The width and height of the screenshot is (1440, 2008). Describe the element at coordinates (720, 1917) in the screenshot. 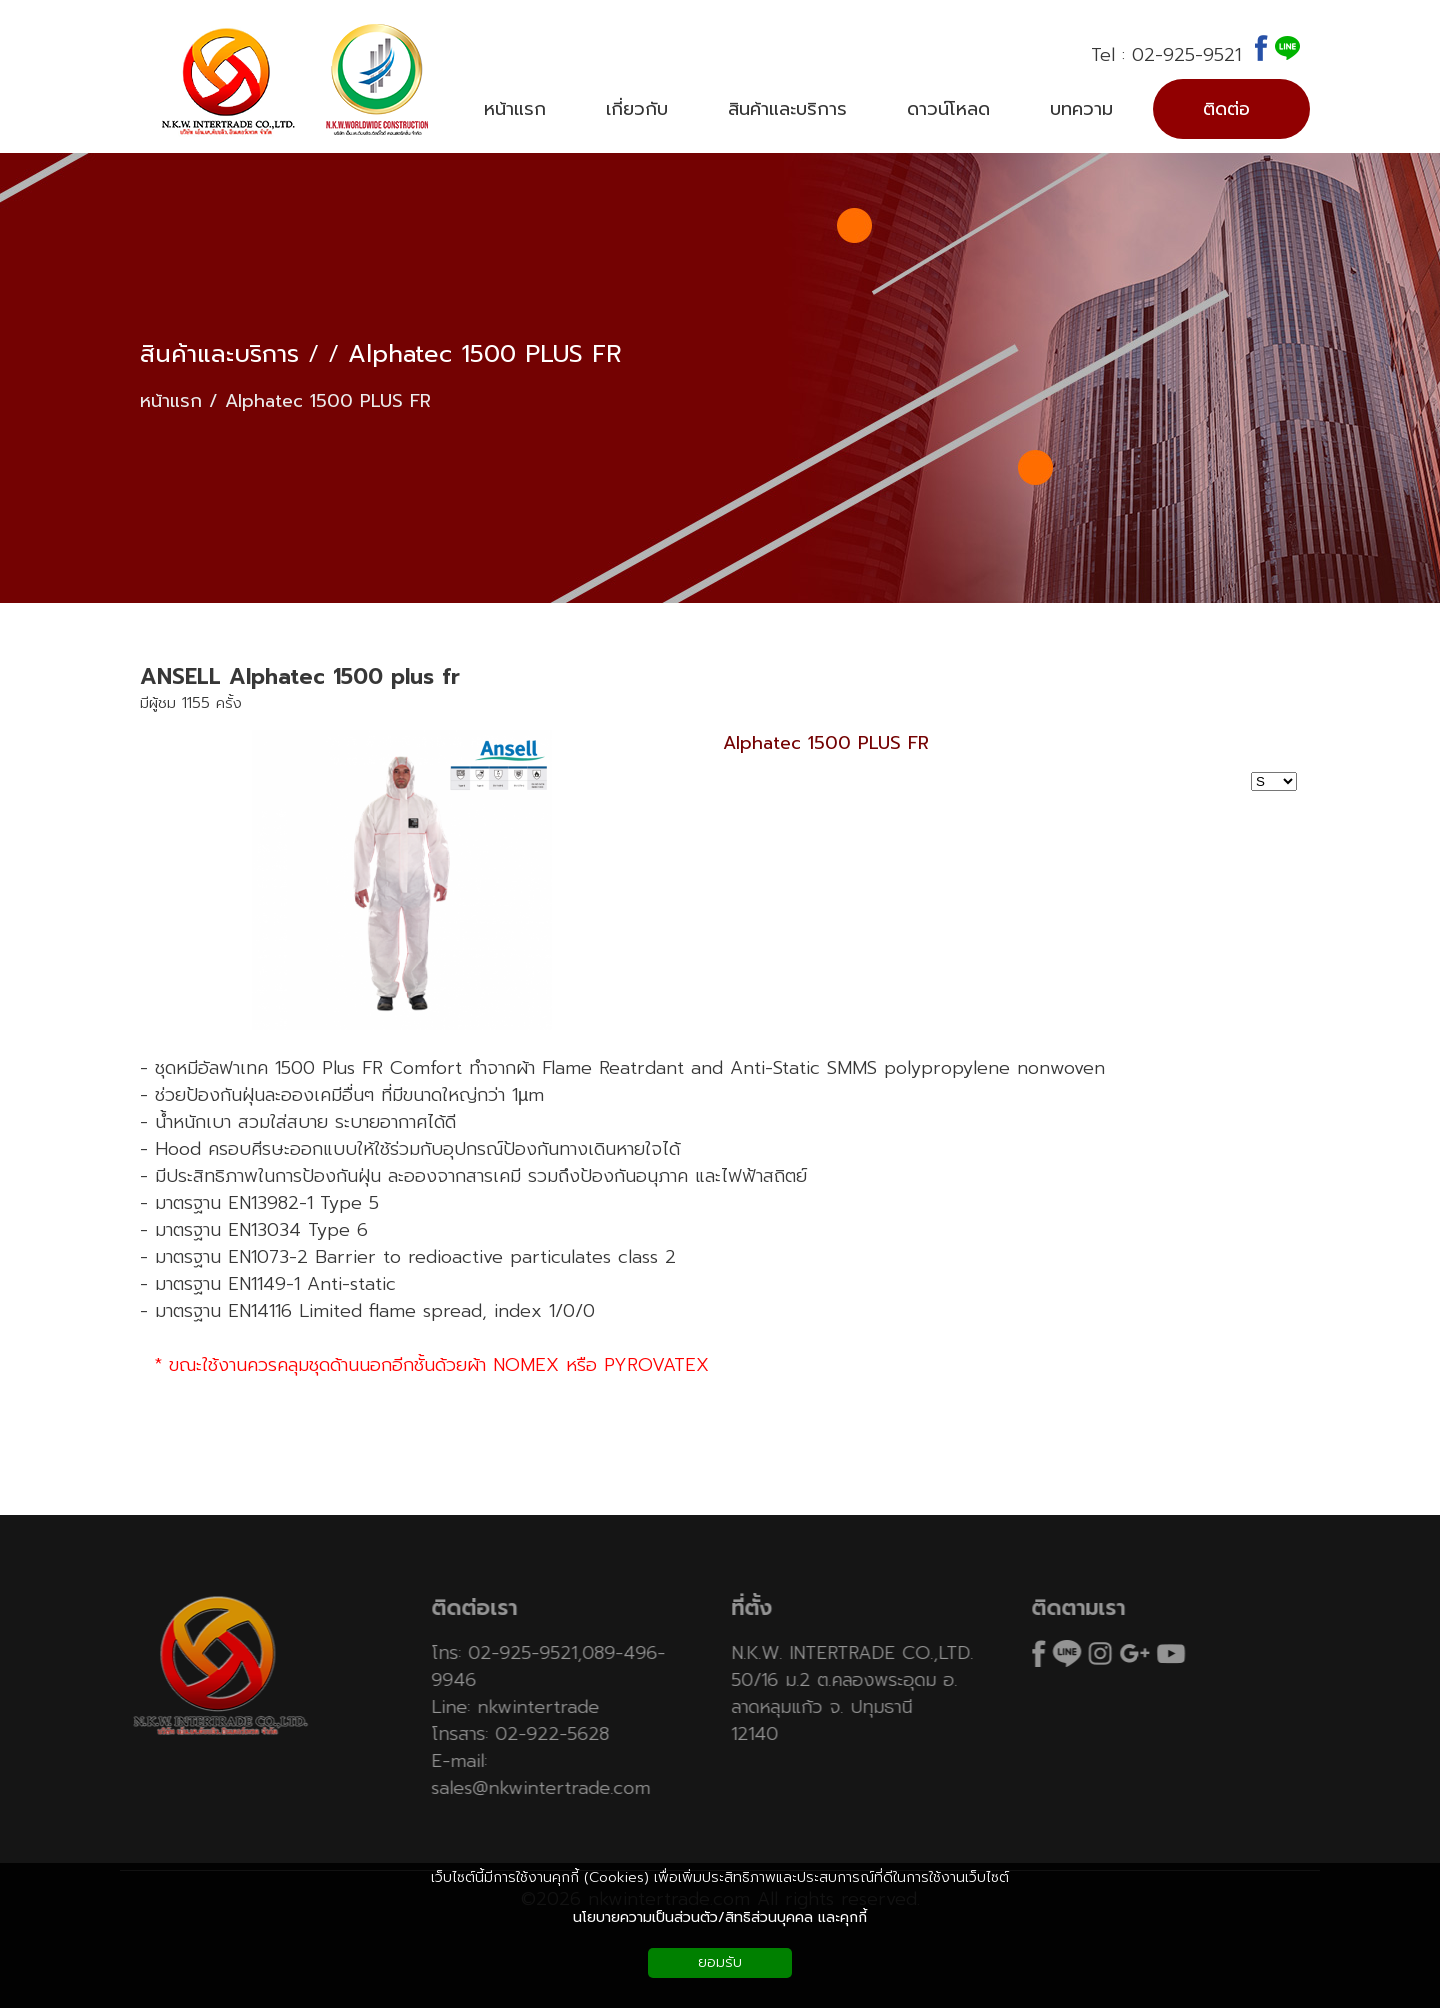

I see `นโยบายความเป็นส่วนตัว/สิทธิส่วนบุคคล และคุกกี้` at that location.